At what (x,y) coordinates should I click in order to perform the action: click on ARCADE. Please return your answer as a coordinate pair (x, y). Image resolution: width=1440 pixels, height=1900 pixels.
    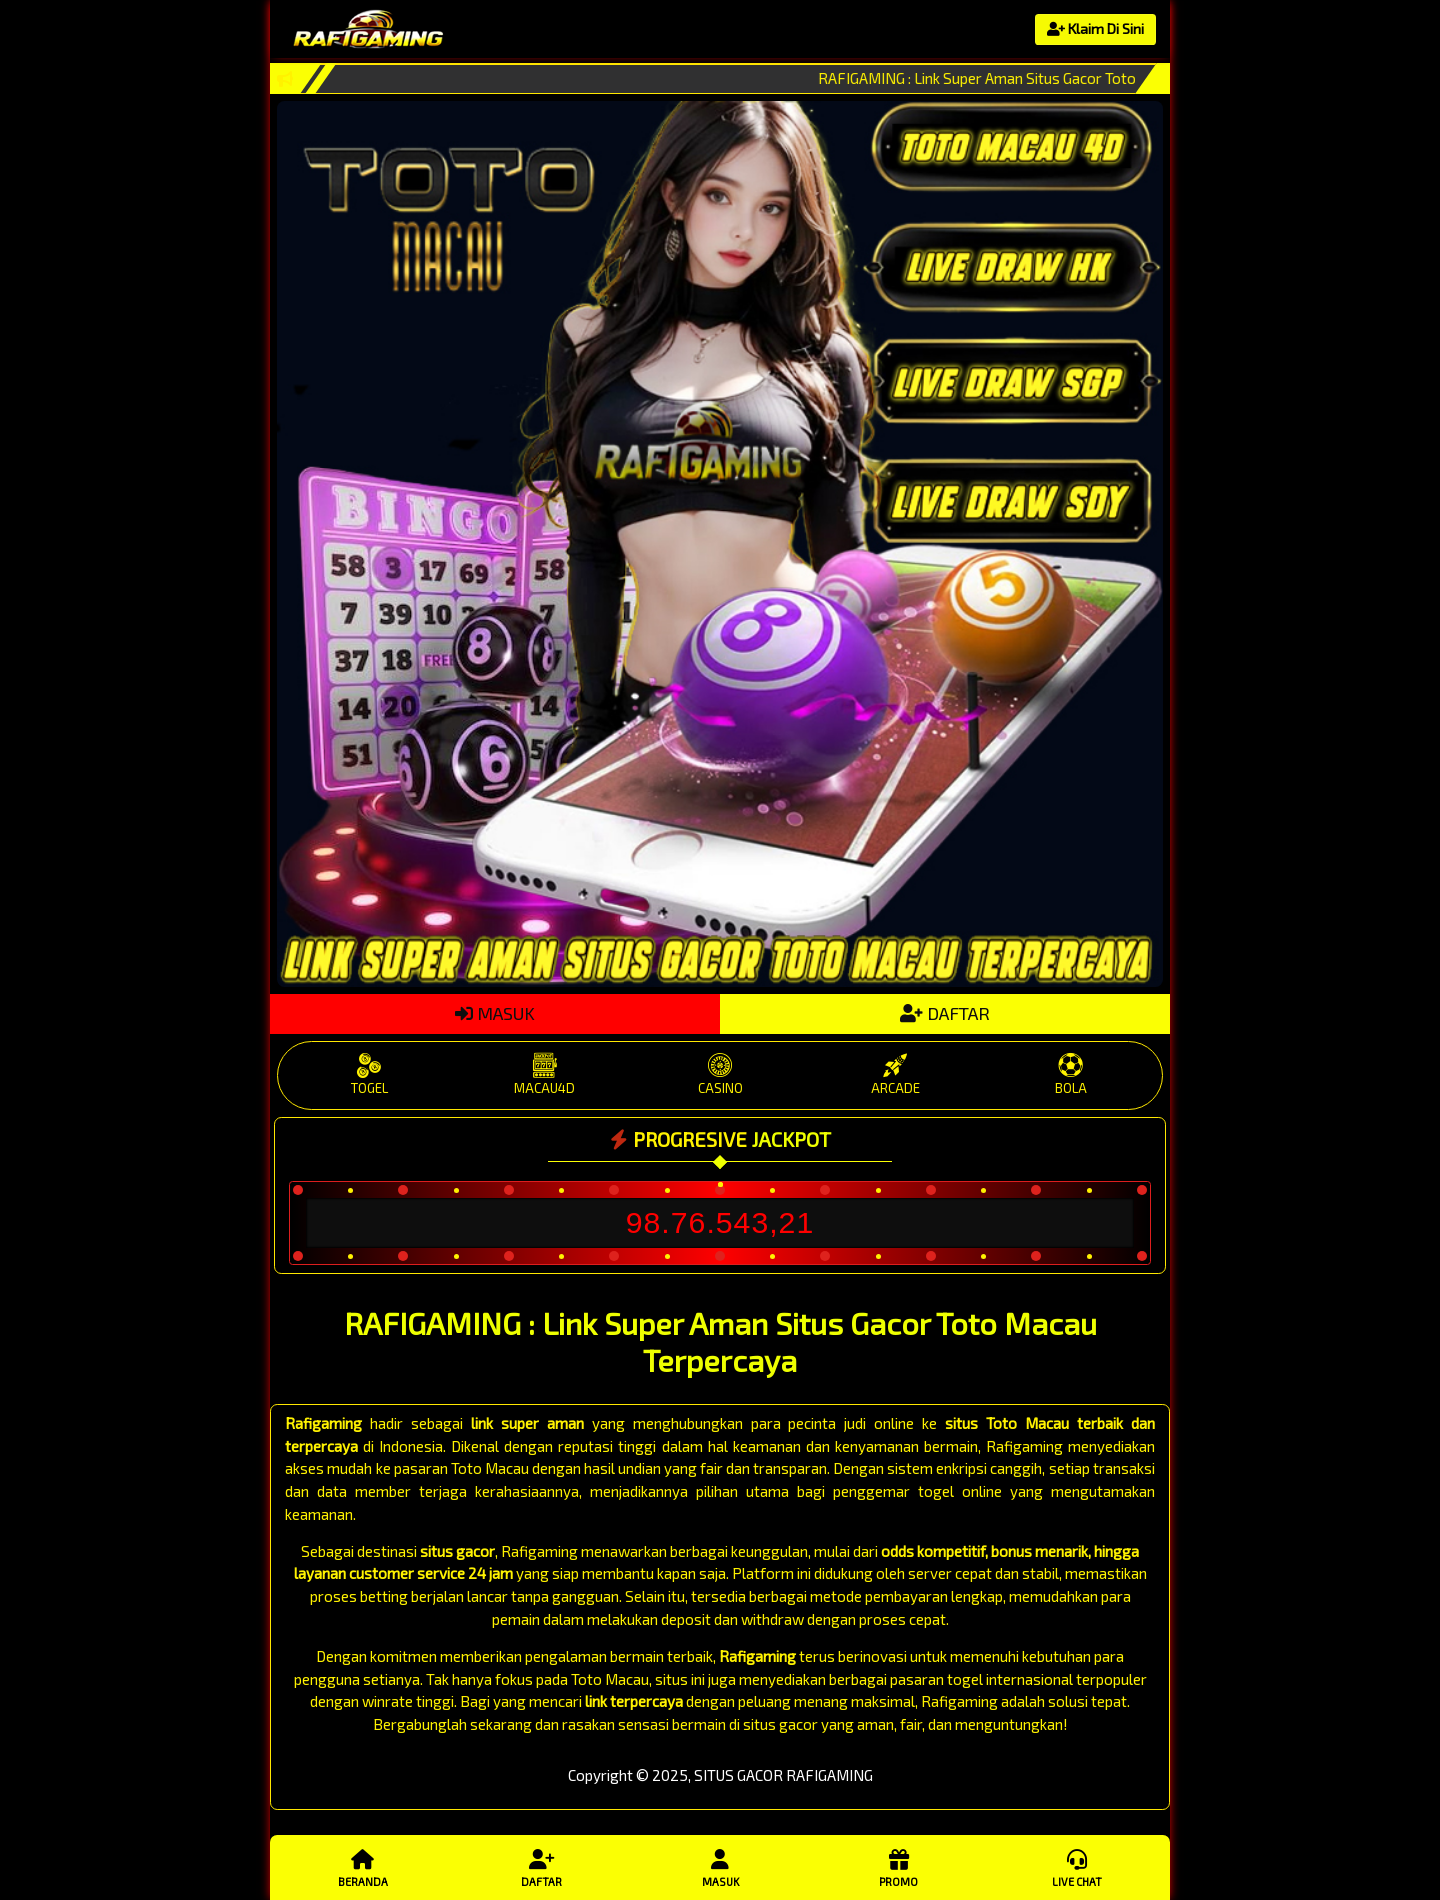
    Looking at the image, I should click on (895, 1074).